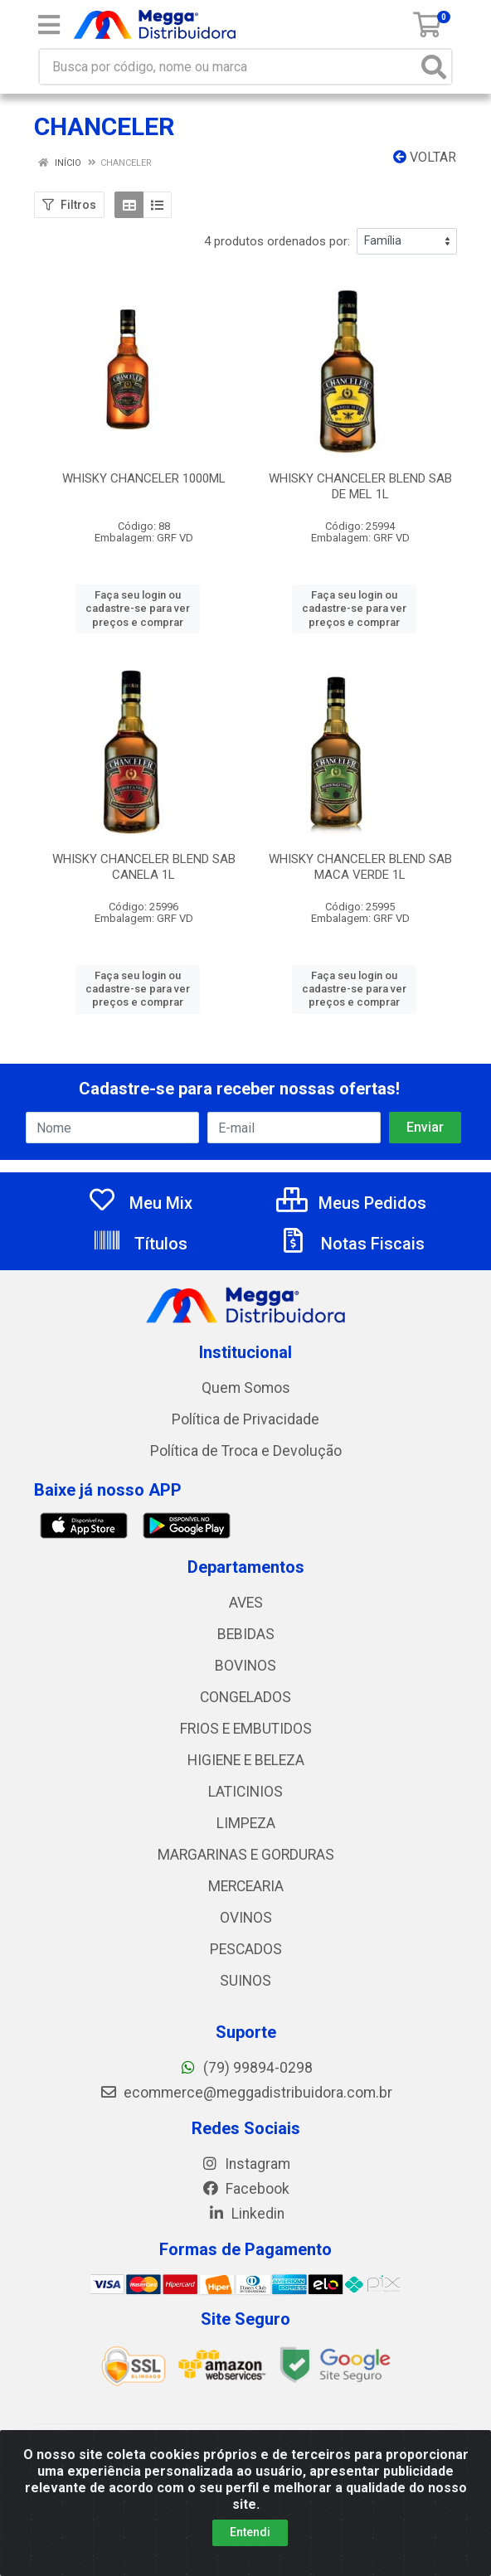 This screenshot has height=2576, width=491. I want to click on [Busca por código, nome ou marca], so click(228, 67).